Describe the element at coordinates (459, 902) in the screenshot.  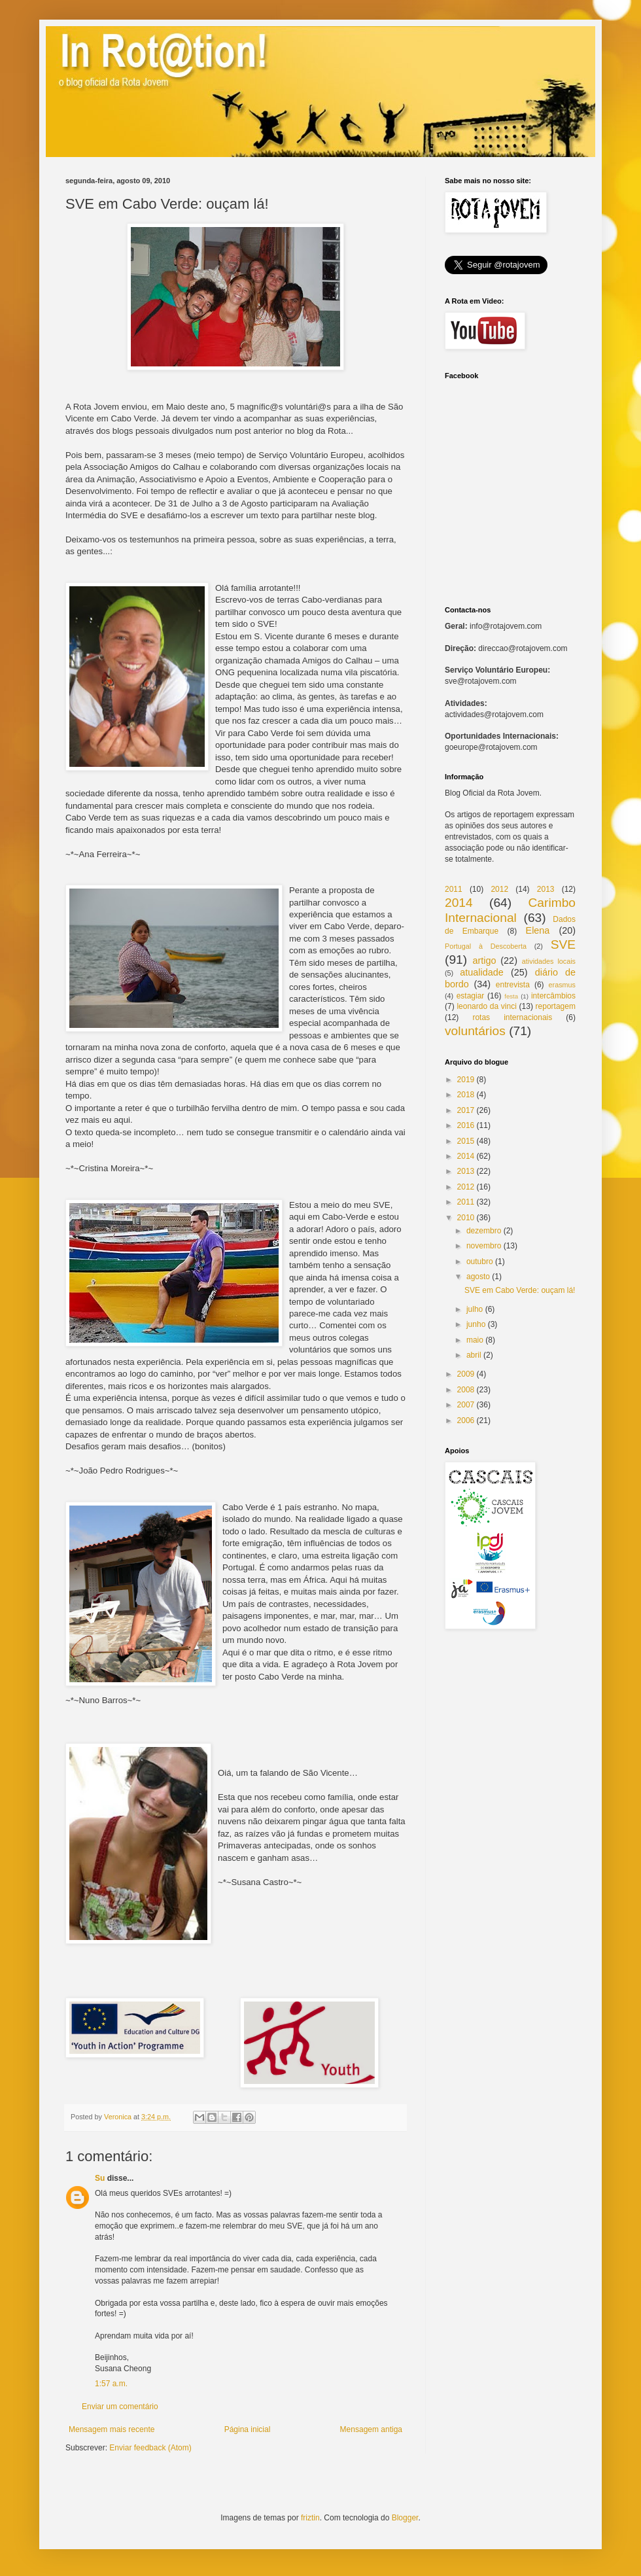
I see `2014` at that location.